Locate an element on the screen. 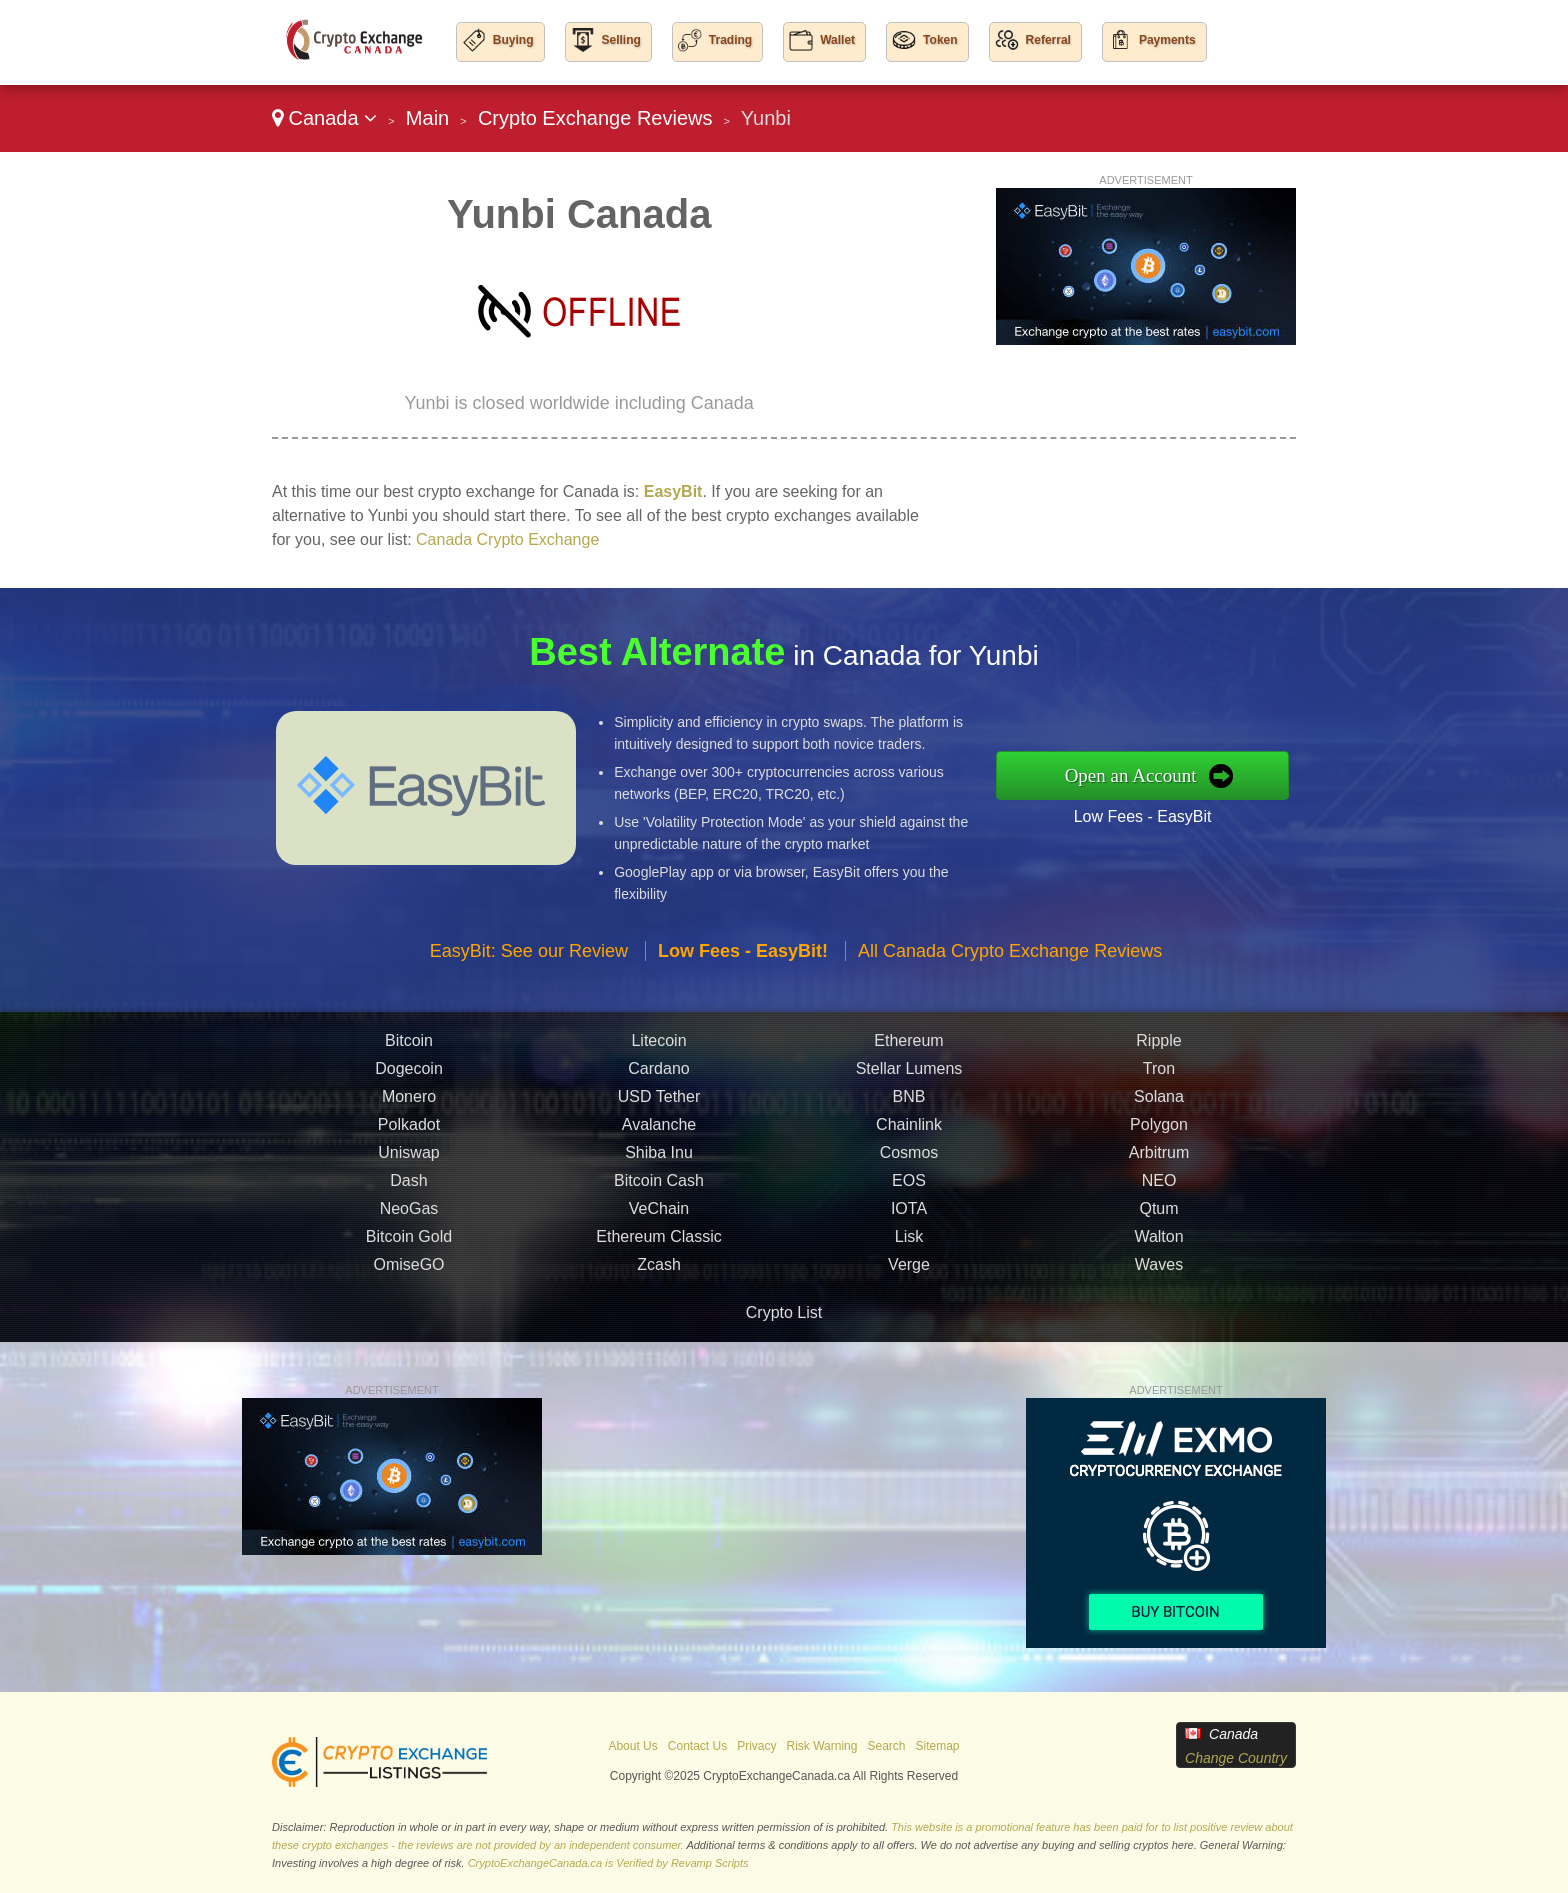  Selling is located at coordinates (621, 40).